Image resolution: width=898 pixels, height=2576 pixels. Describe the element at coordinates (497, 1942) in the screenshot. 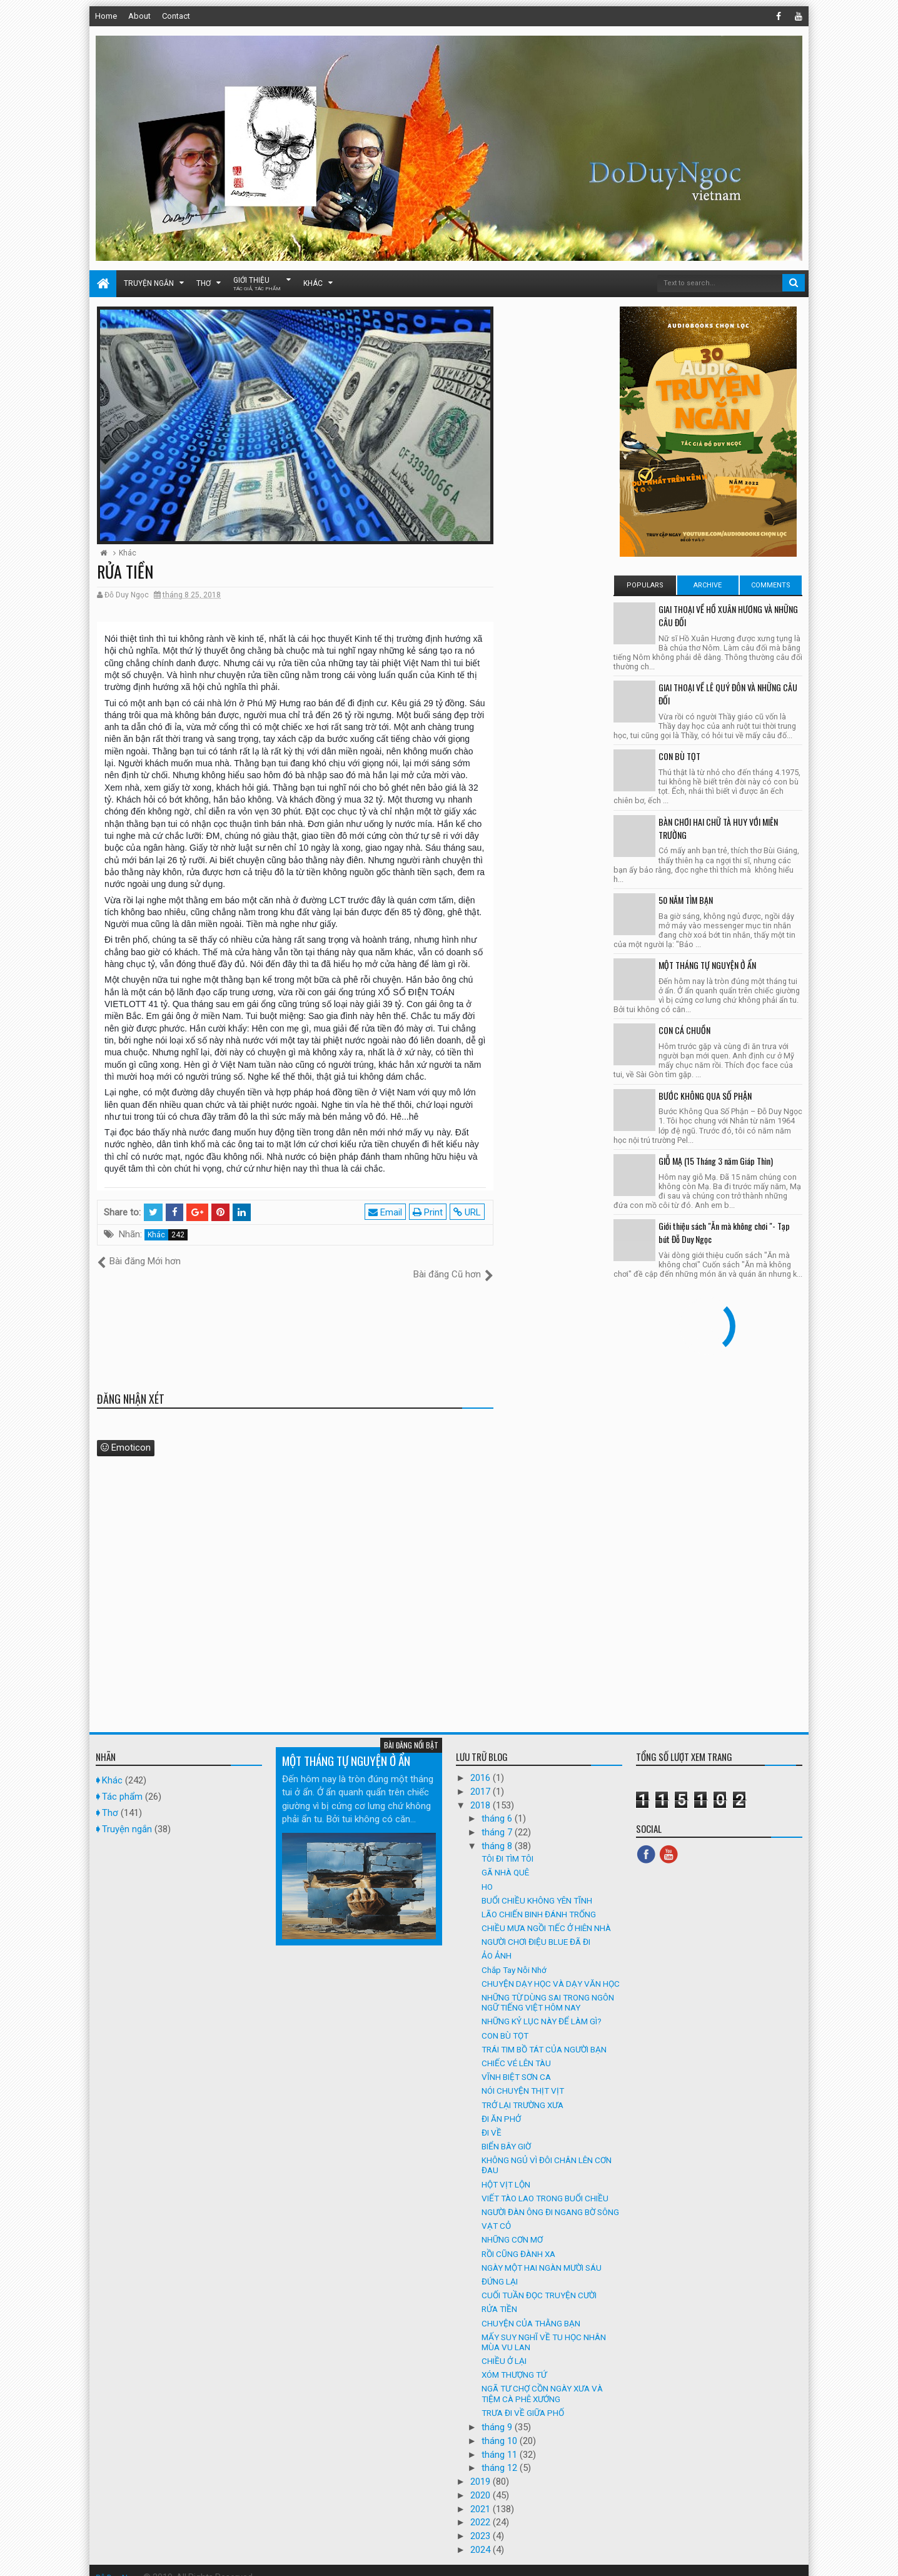

I see `ẢO ẢNH` at that location.